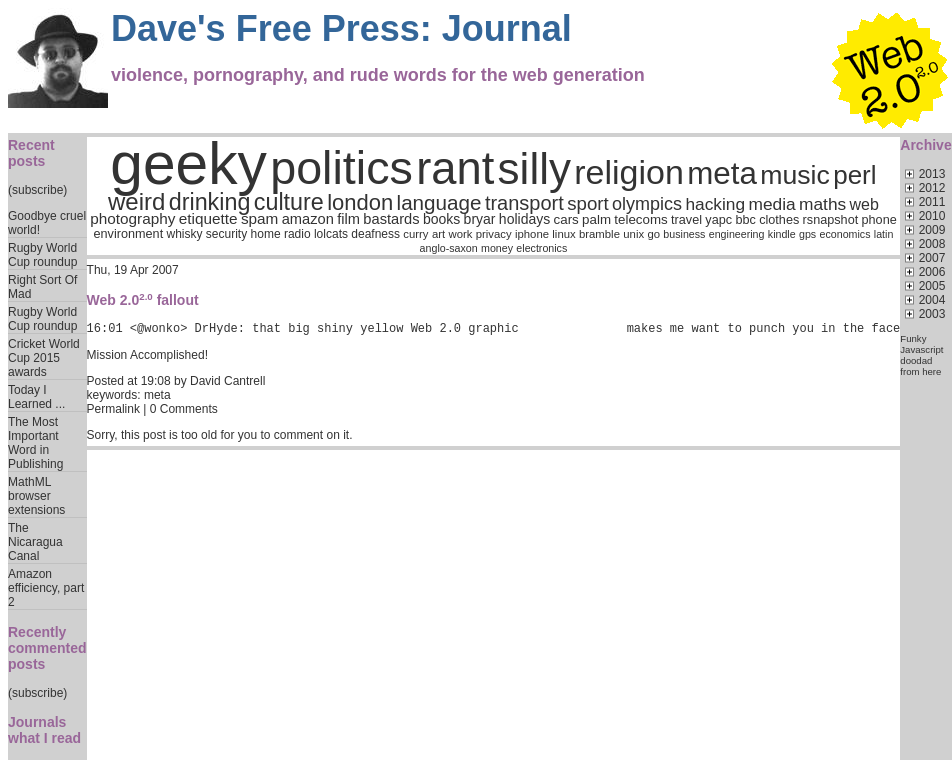 The image size is (952, 768). What do you see at coordinates (35, 542) in the screenshot?
I see `The Nicaragua Canal` at bounding box center [35, 542].